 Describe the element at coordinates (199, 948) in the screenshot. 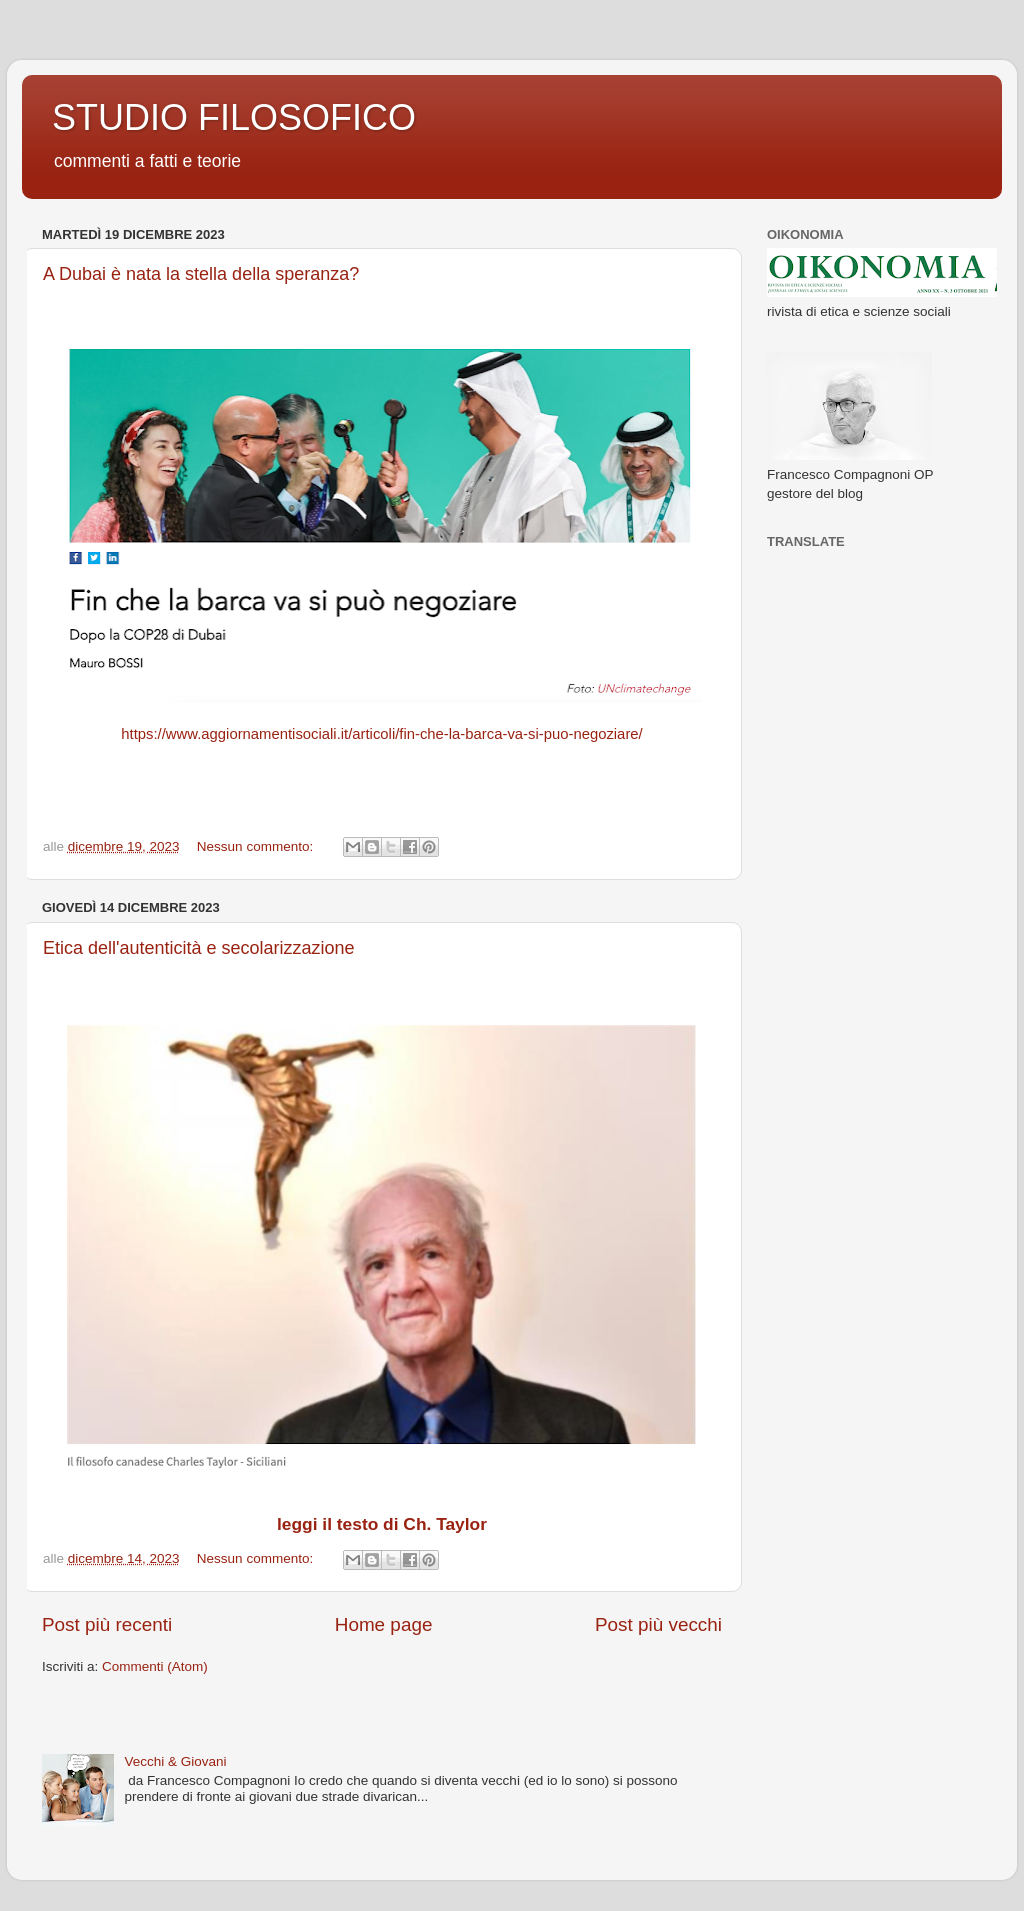

I see `Etica dell'autenticità e secolarizzazione` at that location.